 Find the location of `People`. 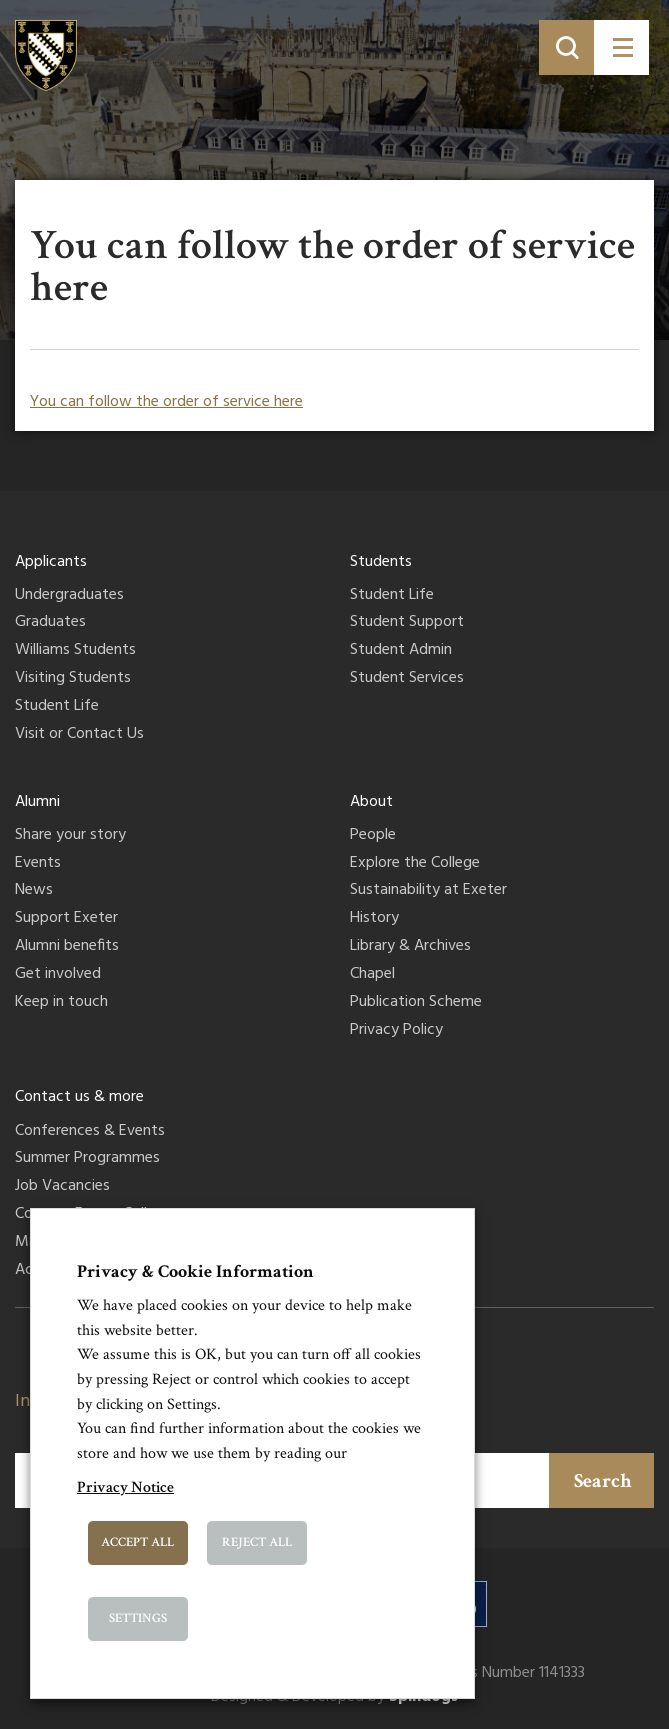

People is located at coordinates (373, 836).